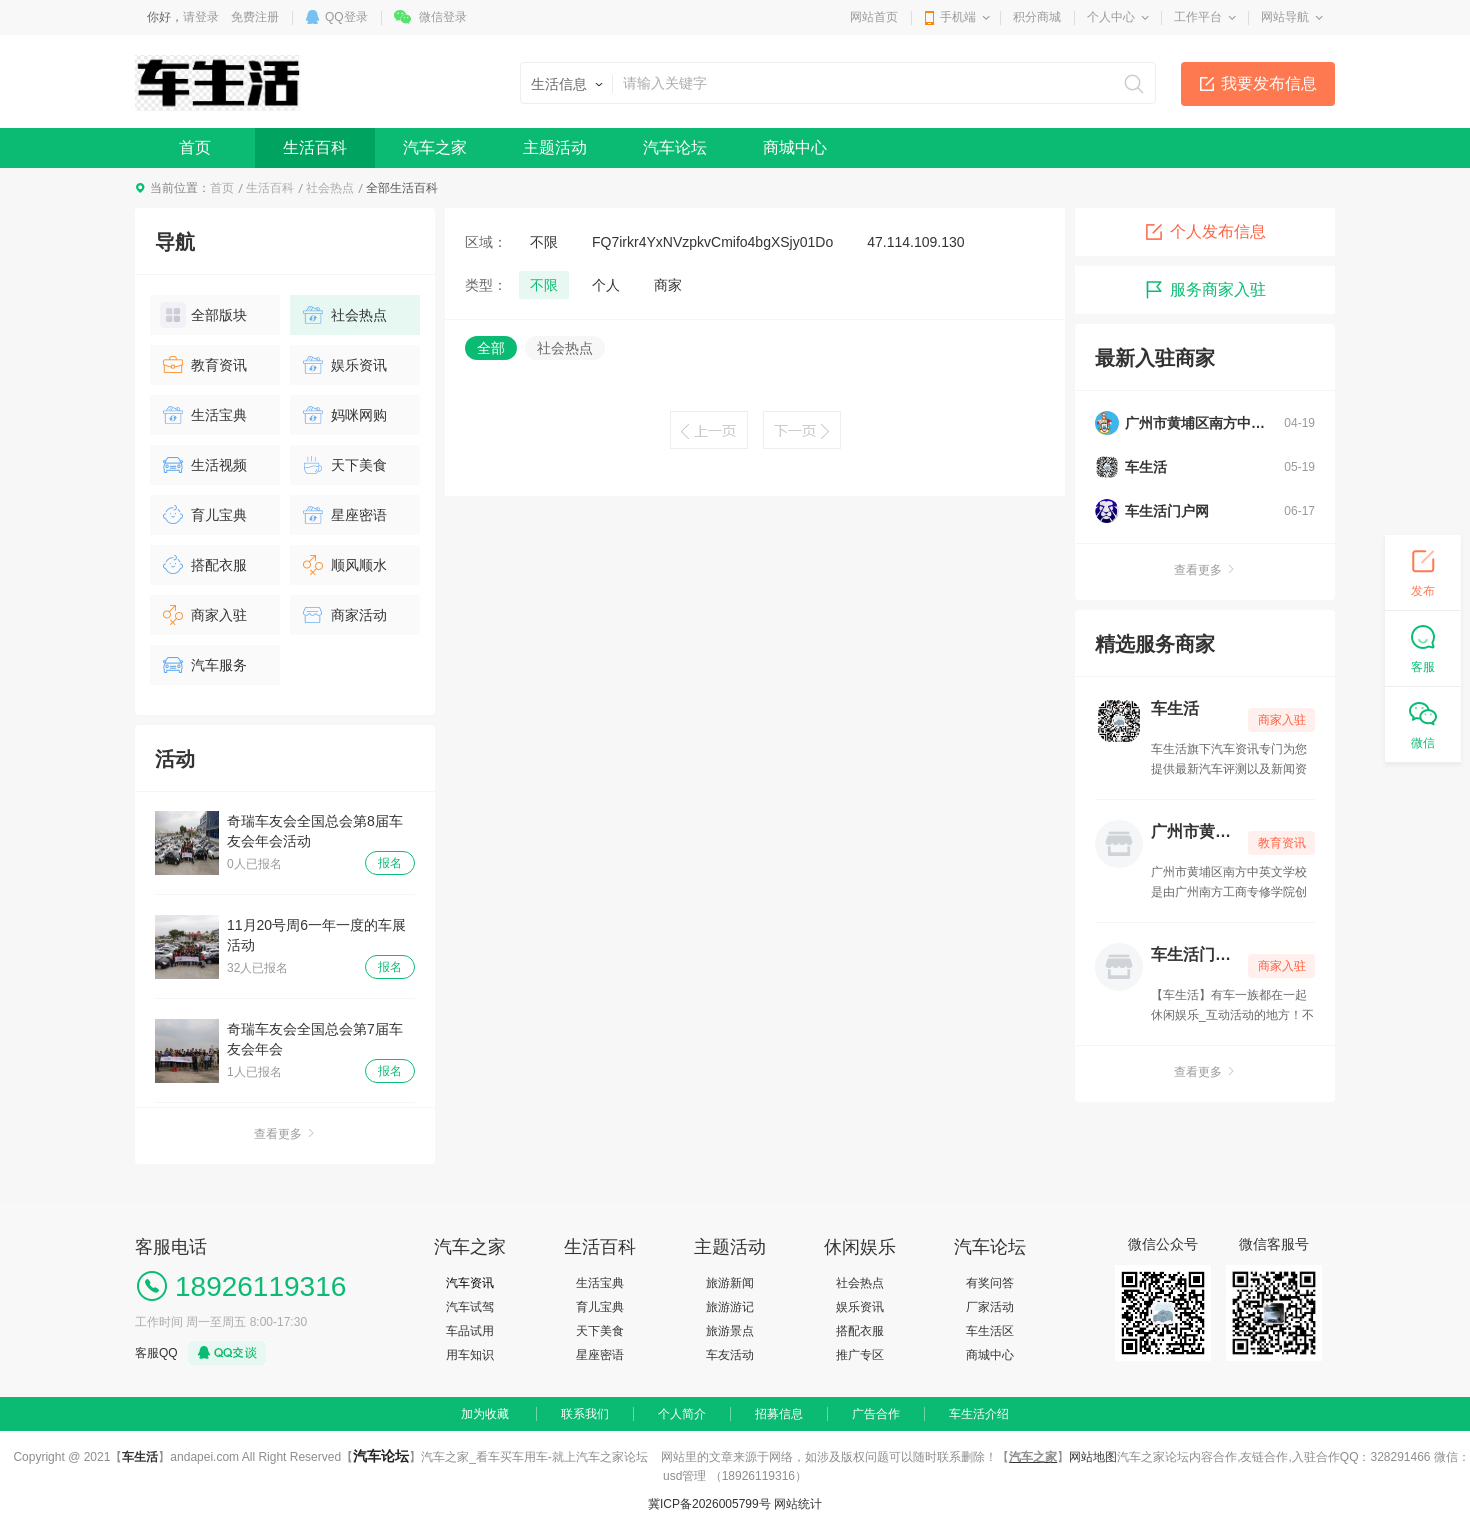 The image size is (1470, 1528). Describe the element at coordinates (346, 17) in the screenshot. I see `QQ登录` at that location.